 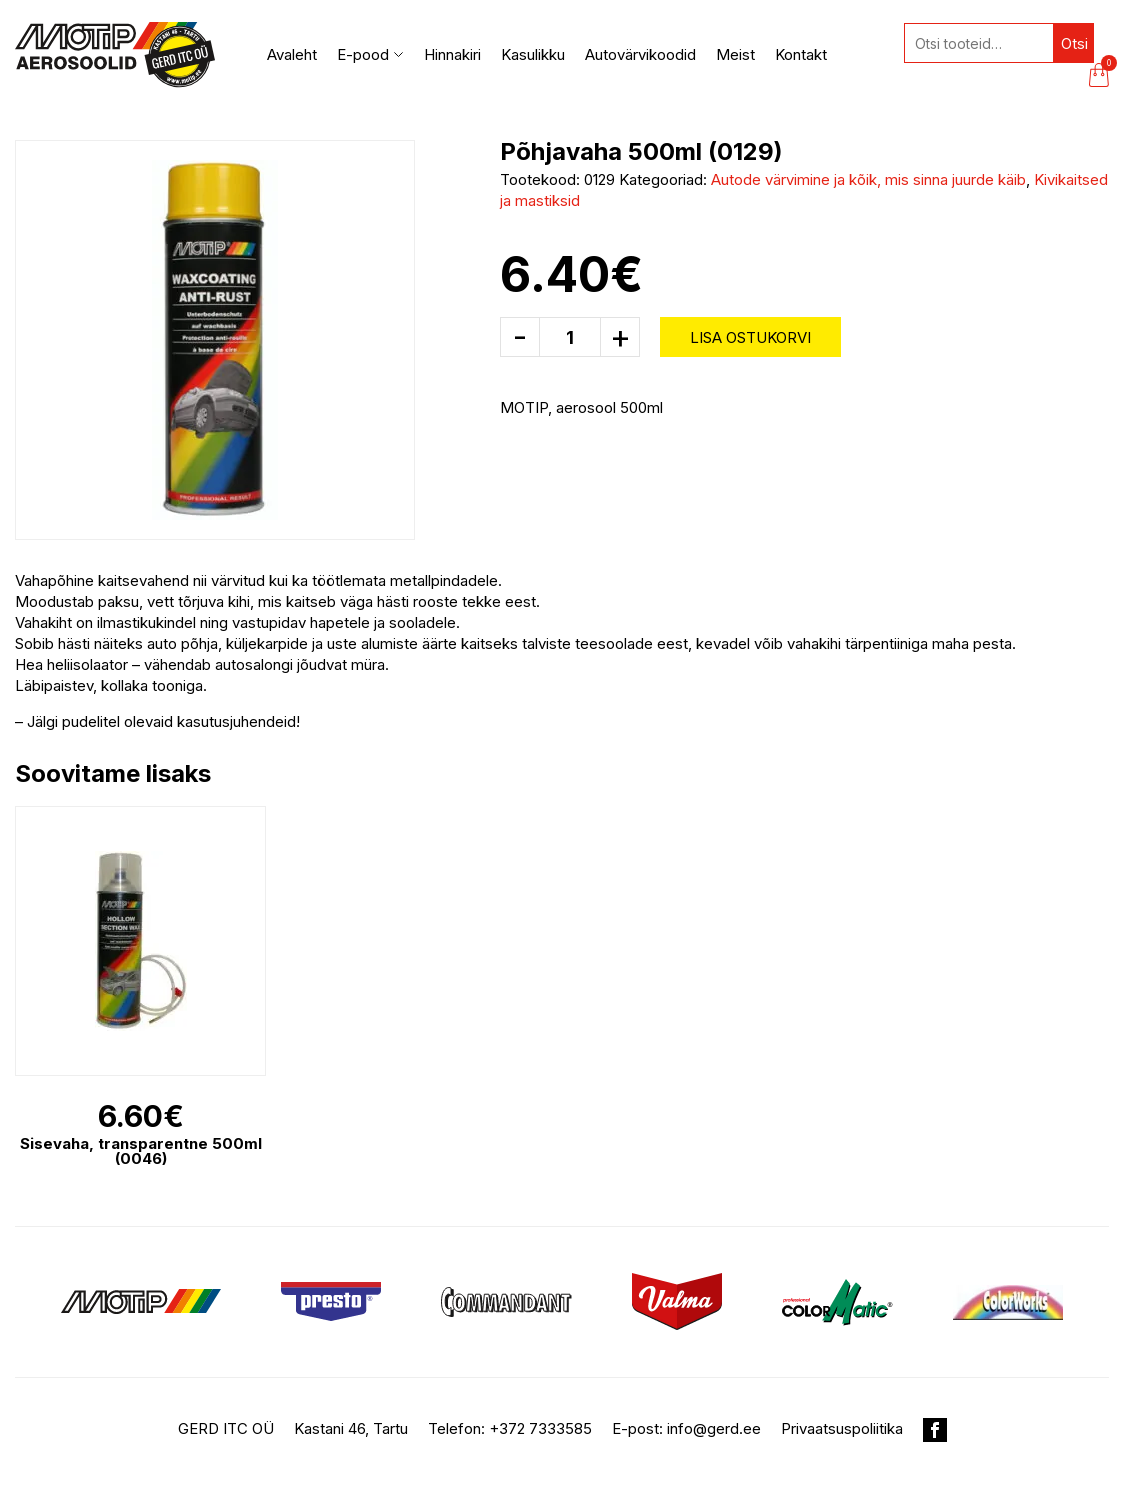 What do you see at coordinates (801, 54) in the screenshot?
I see `Kontakt` at bounding box center [801, 54].